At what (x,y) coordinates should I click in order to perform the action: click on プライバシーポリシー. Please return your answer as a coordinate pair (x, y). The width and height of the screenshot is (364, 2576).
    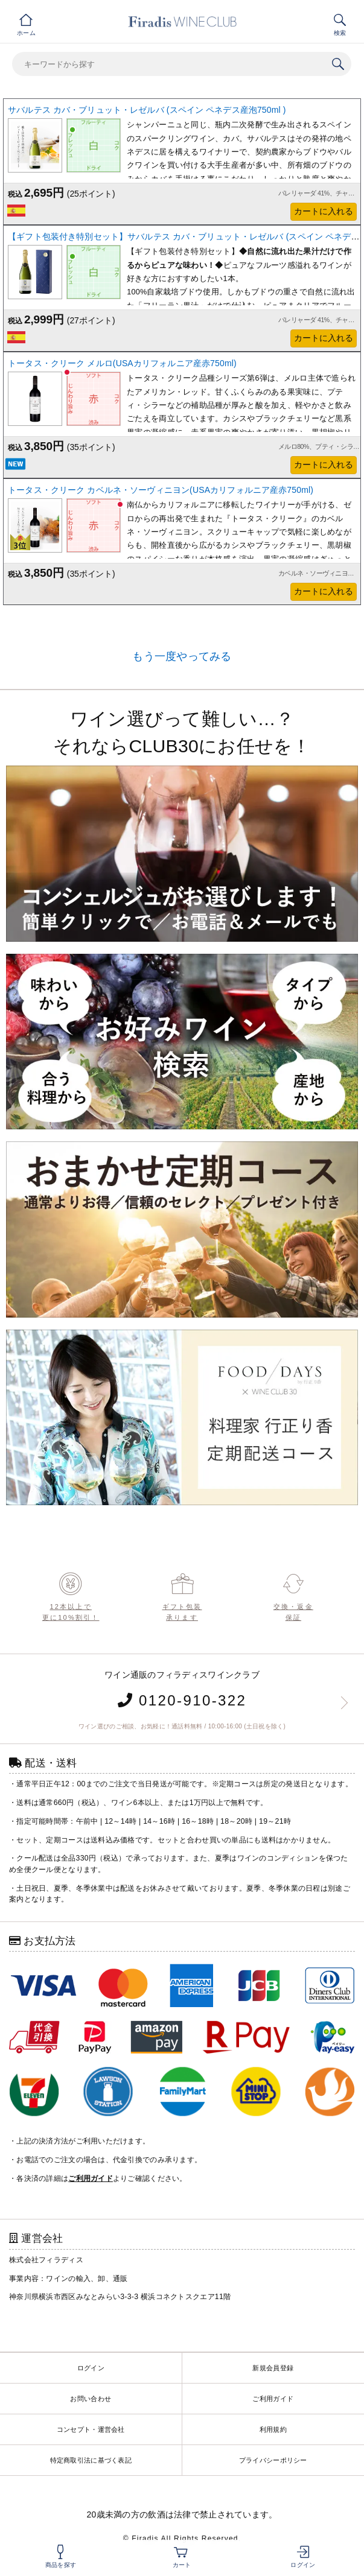
    Looking at the image, I should click on (273, 2460).